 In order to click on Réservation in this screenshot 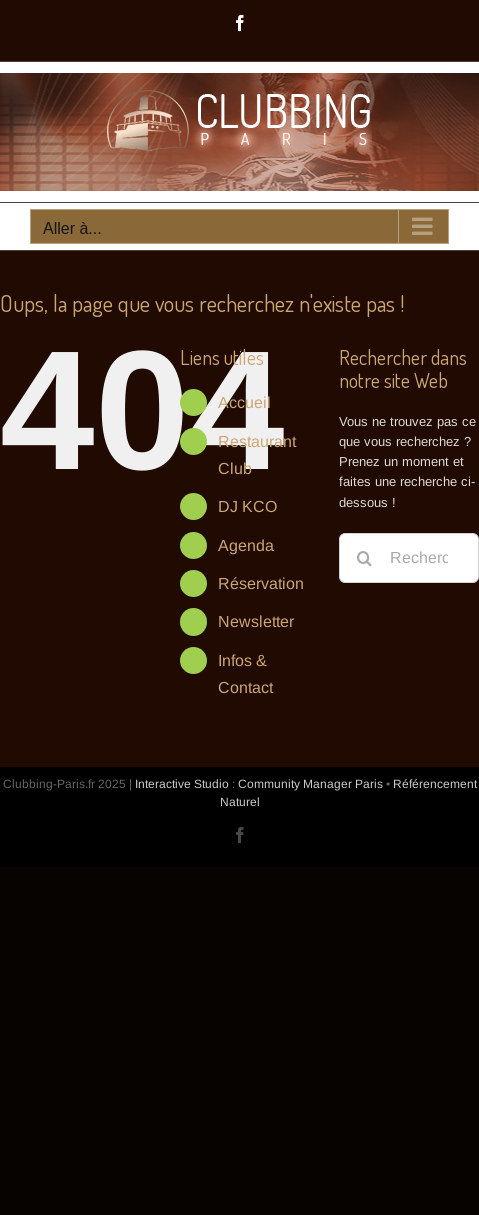, I will do `click(261, 583)`.